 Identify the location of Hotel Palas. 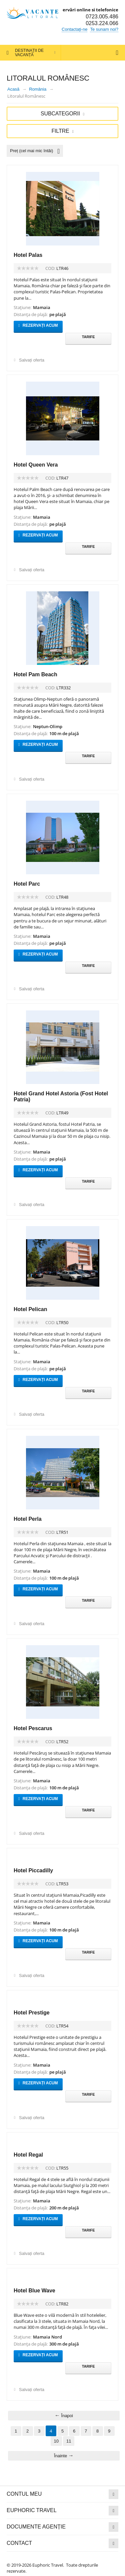
(28, 255).